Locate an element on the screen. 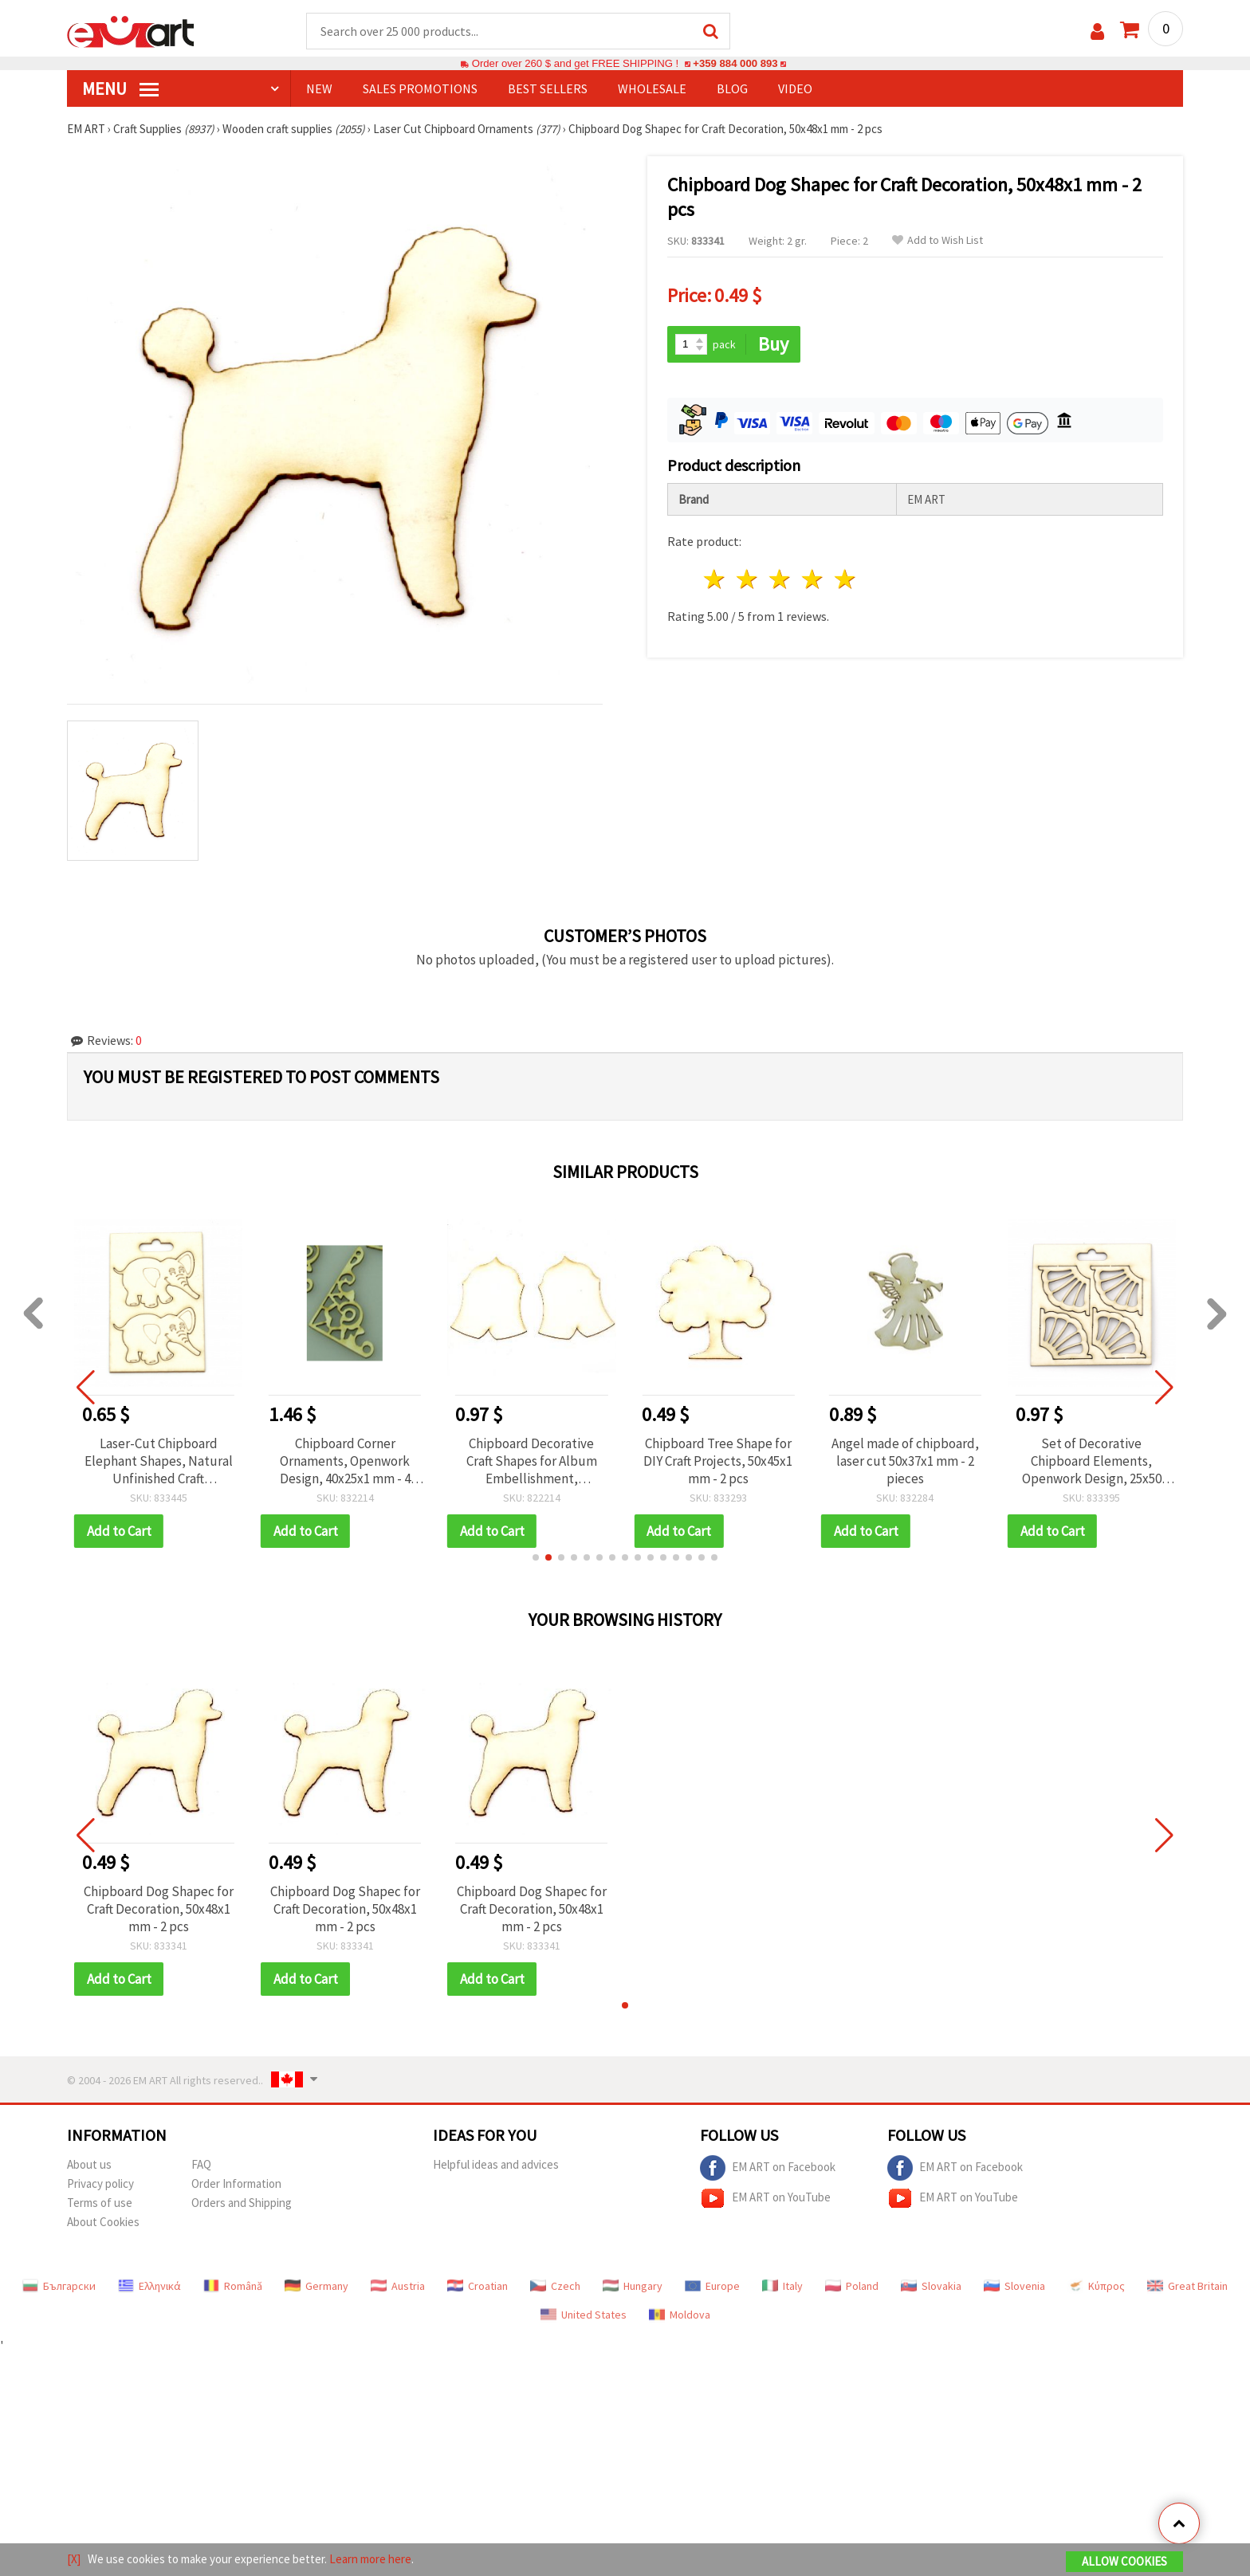  BEST SELLERS is located at coordinates (548, 88).